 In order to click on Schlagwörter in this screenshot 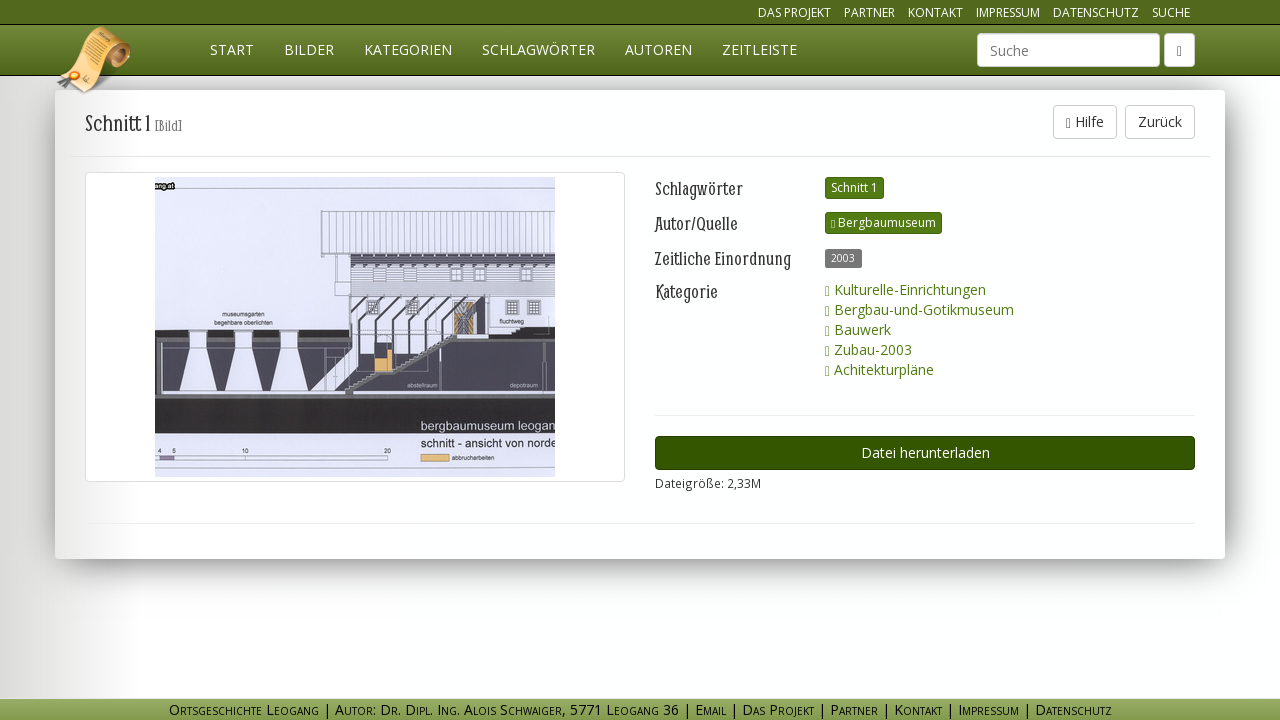, I will do `click(538, 49)`.